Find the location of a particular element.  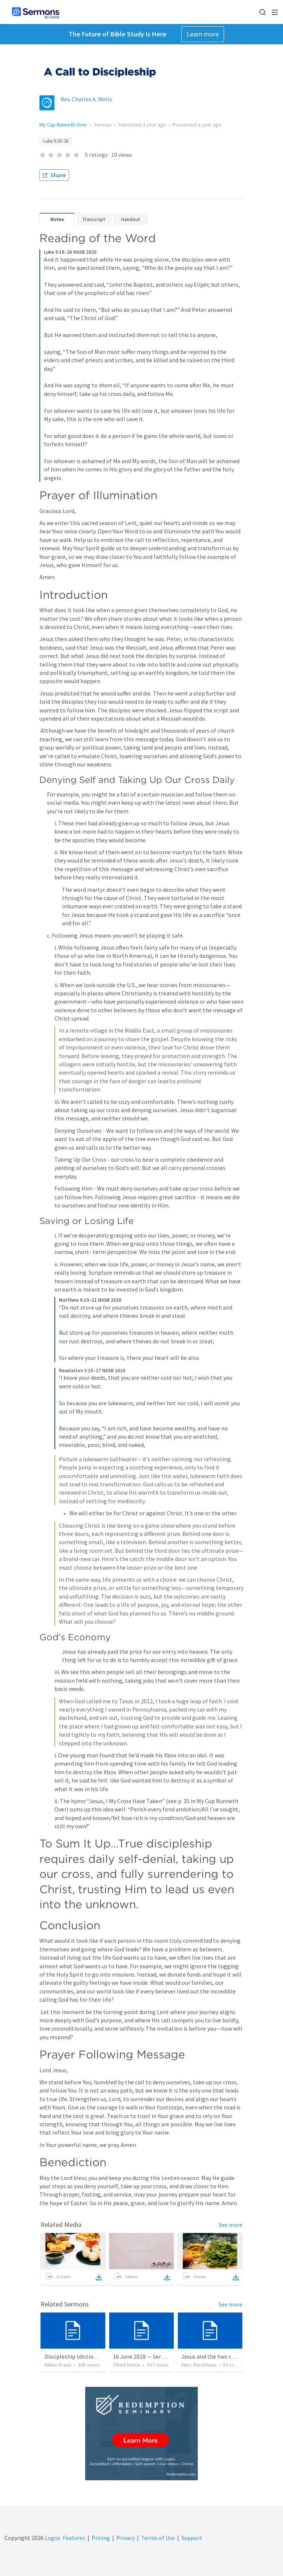

Features is located at coordinates (74, 2537).